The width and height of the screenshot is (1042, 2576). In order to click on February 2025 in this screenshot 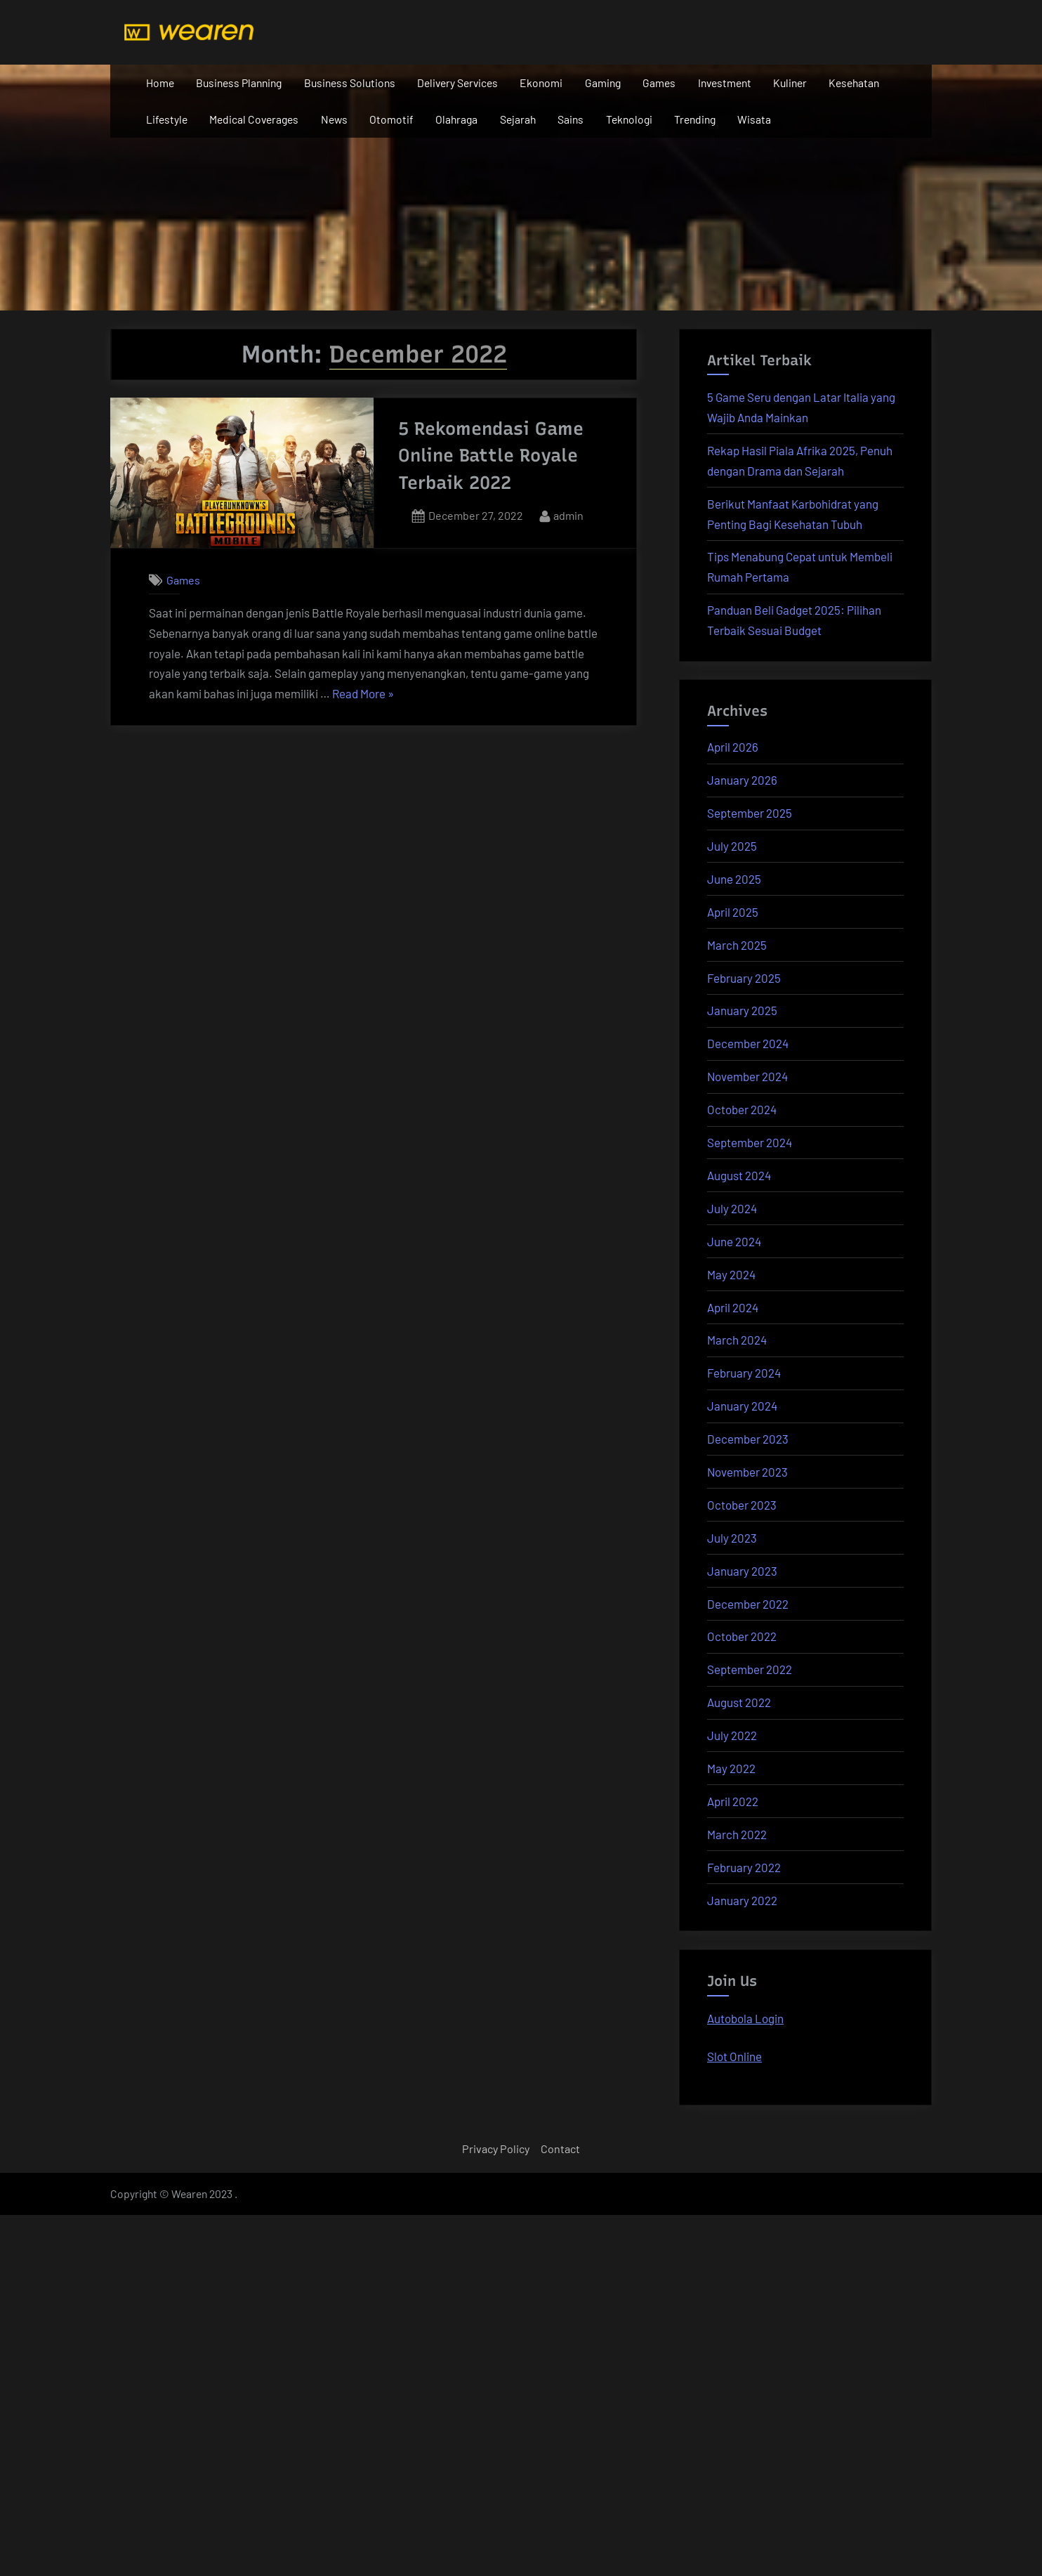, I will do `click(744, 978)`.